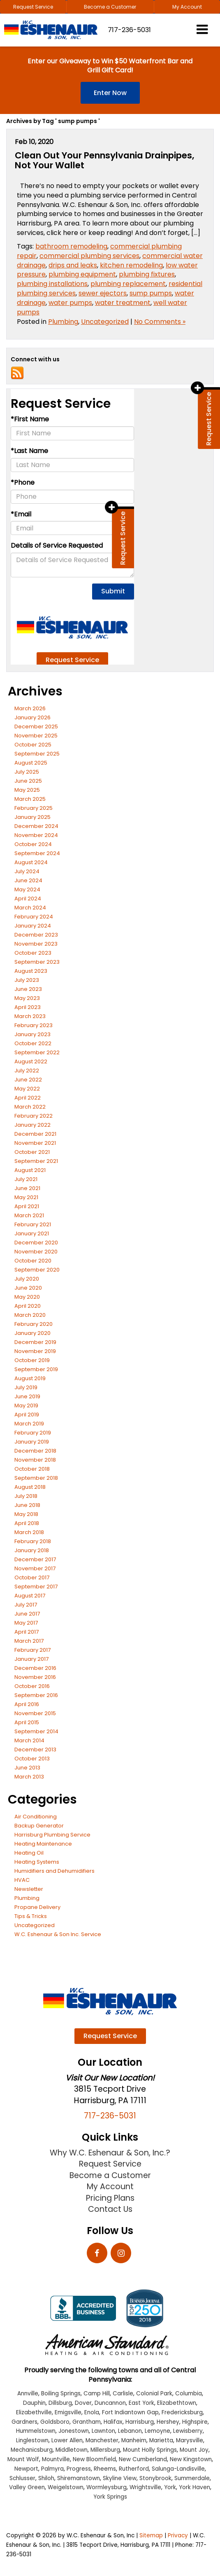 This screenshot has width=220, height=2576. What do you see at coordinates (29, 1423) in the screenshot?
I see `March 2019` at bounding box center [29, 1423].